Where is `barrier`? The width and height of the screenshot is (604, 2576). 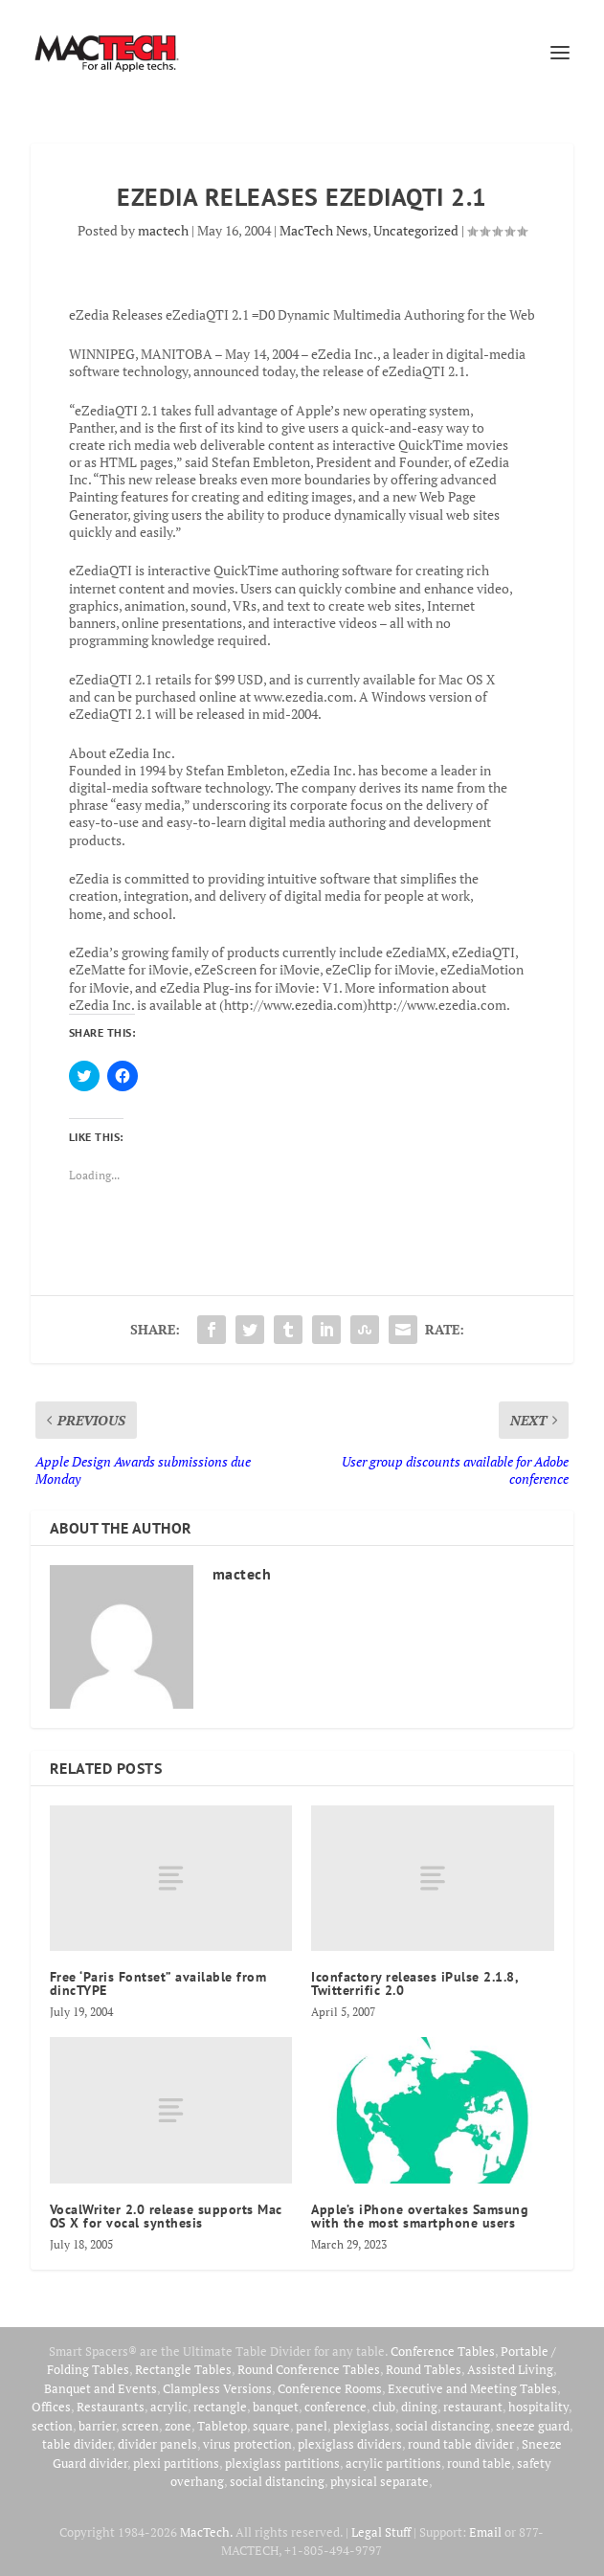
barrier is located at coordinates (97, 2425).